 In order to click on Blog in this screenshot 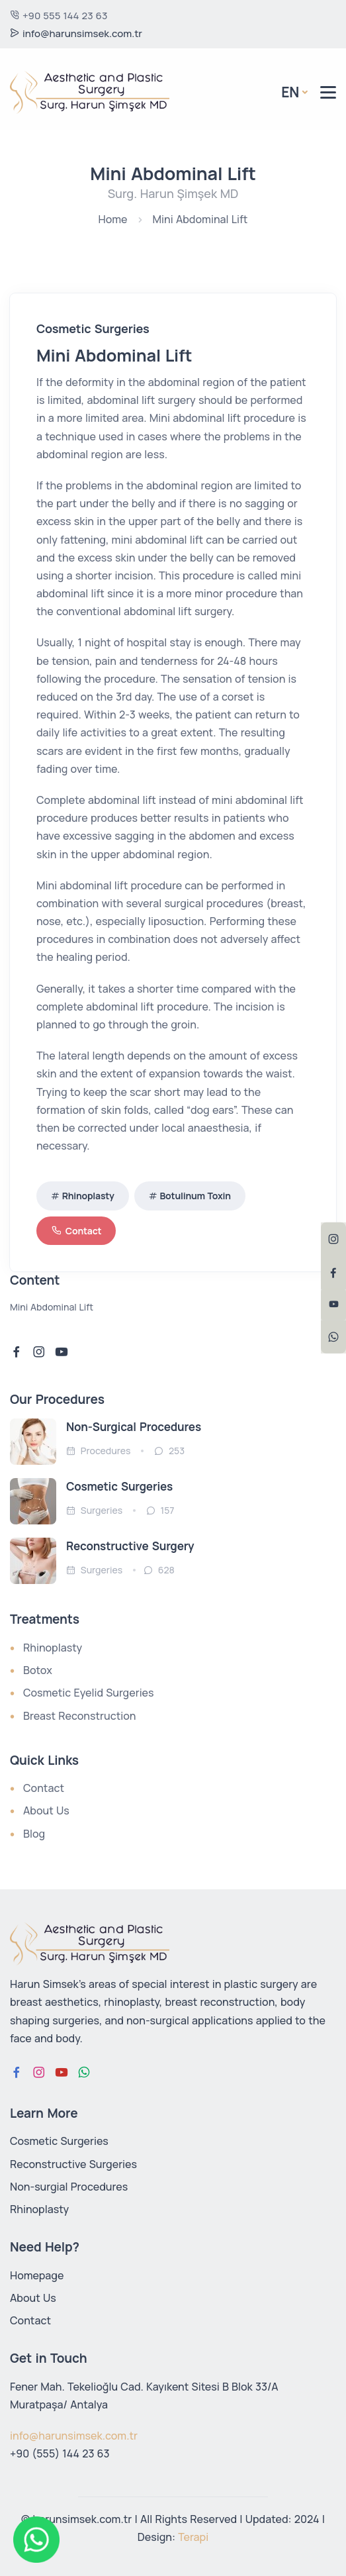, I will do `click(34, 1833)`.